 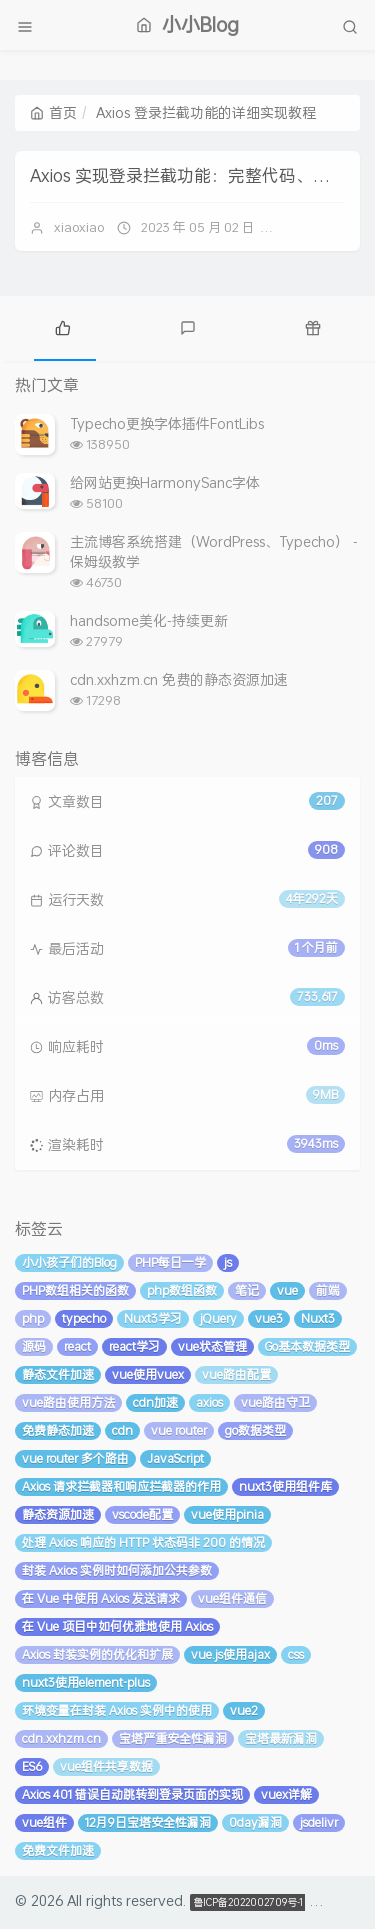 I want to click on 静态资源加速, so click(x=58, y=1514).